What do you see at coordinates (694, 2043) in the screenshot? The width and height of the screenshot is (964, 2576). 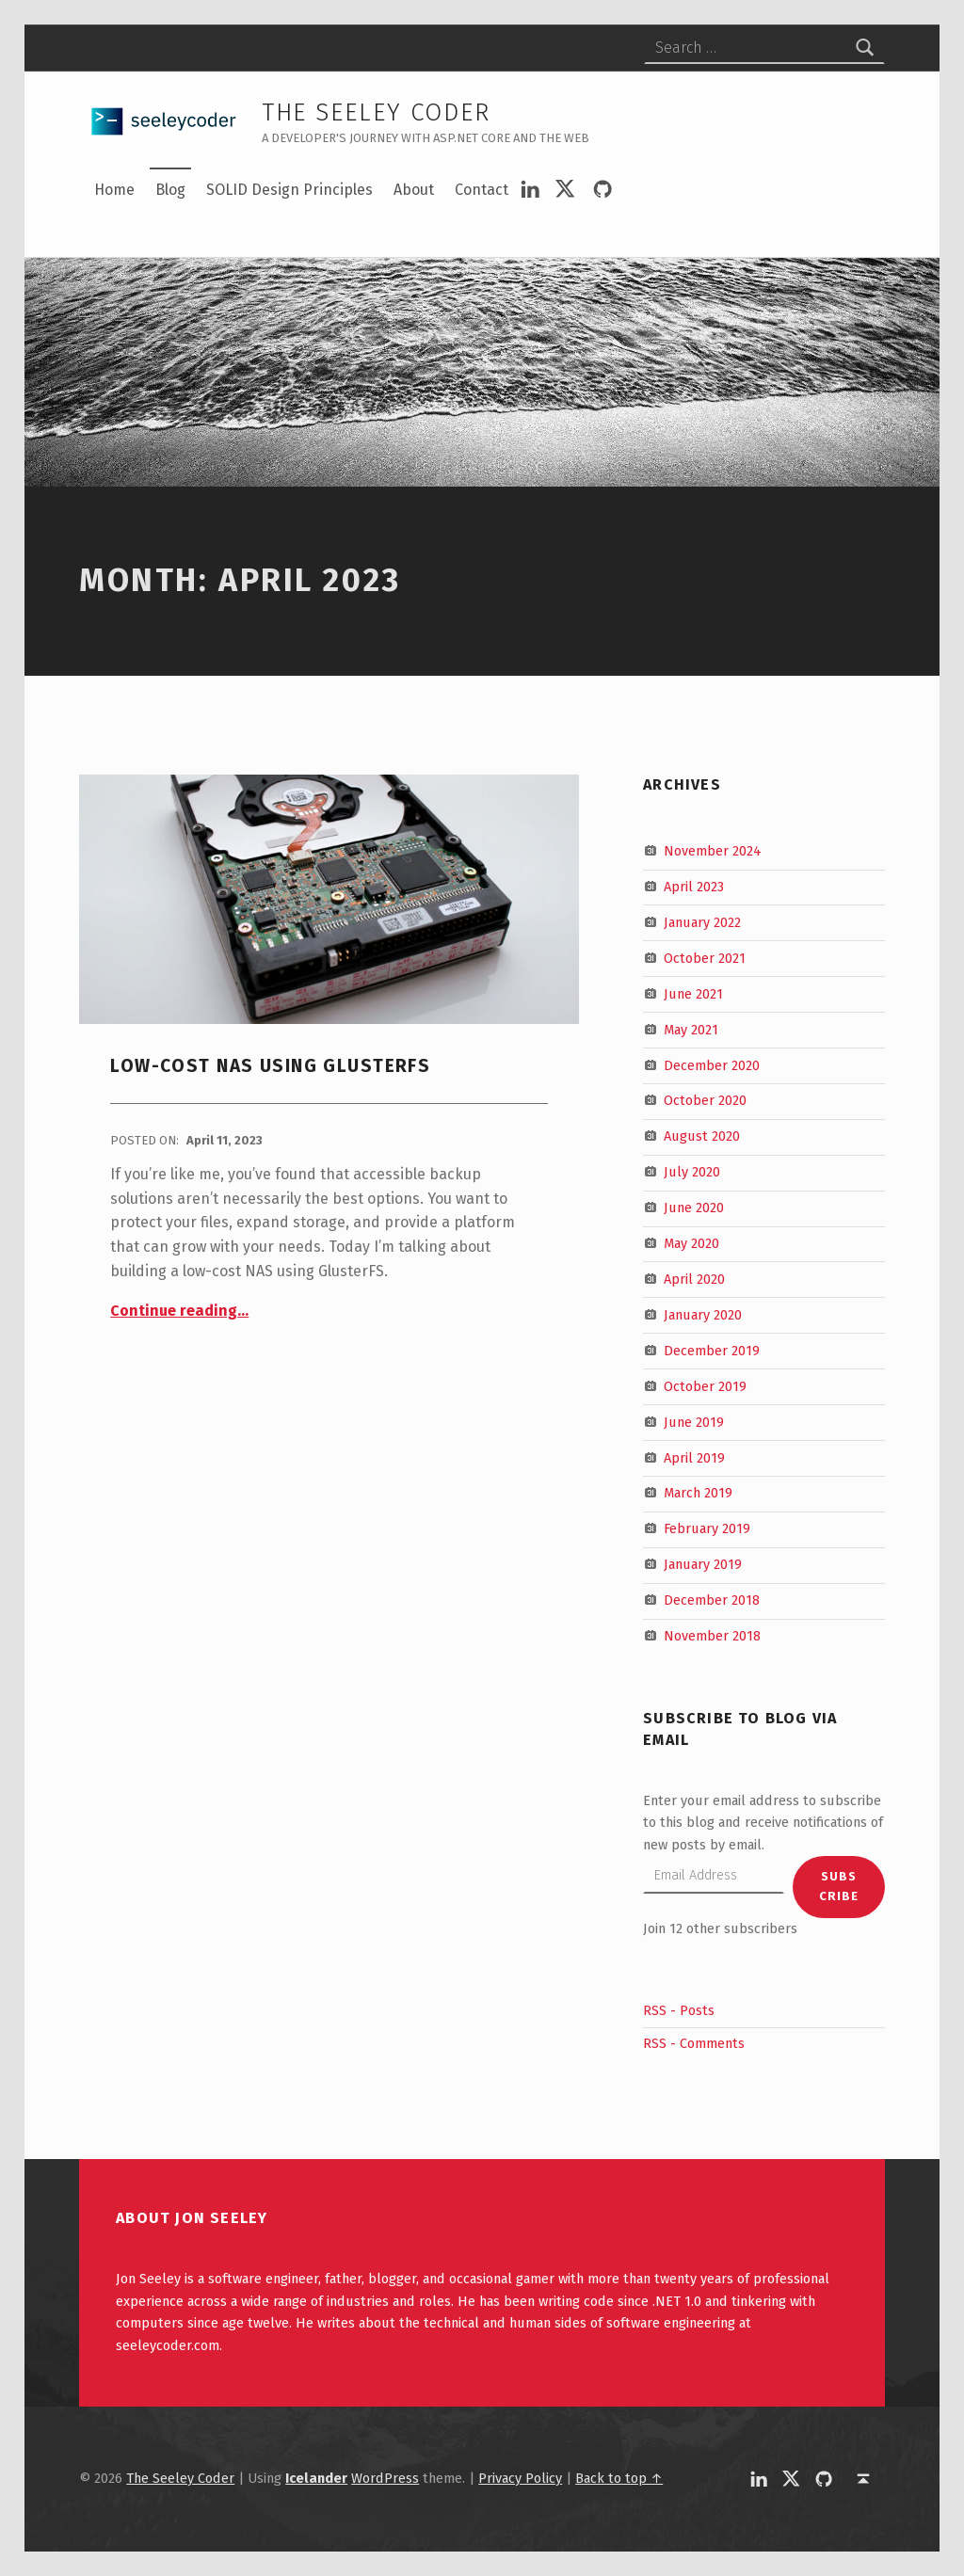 I see `RSS - Comments` at bounding box center [694, 2043].